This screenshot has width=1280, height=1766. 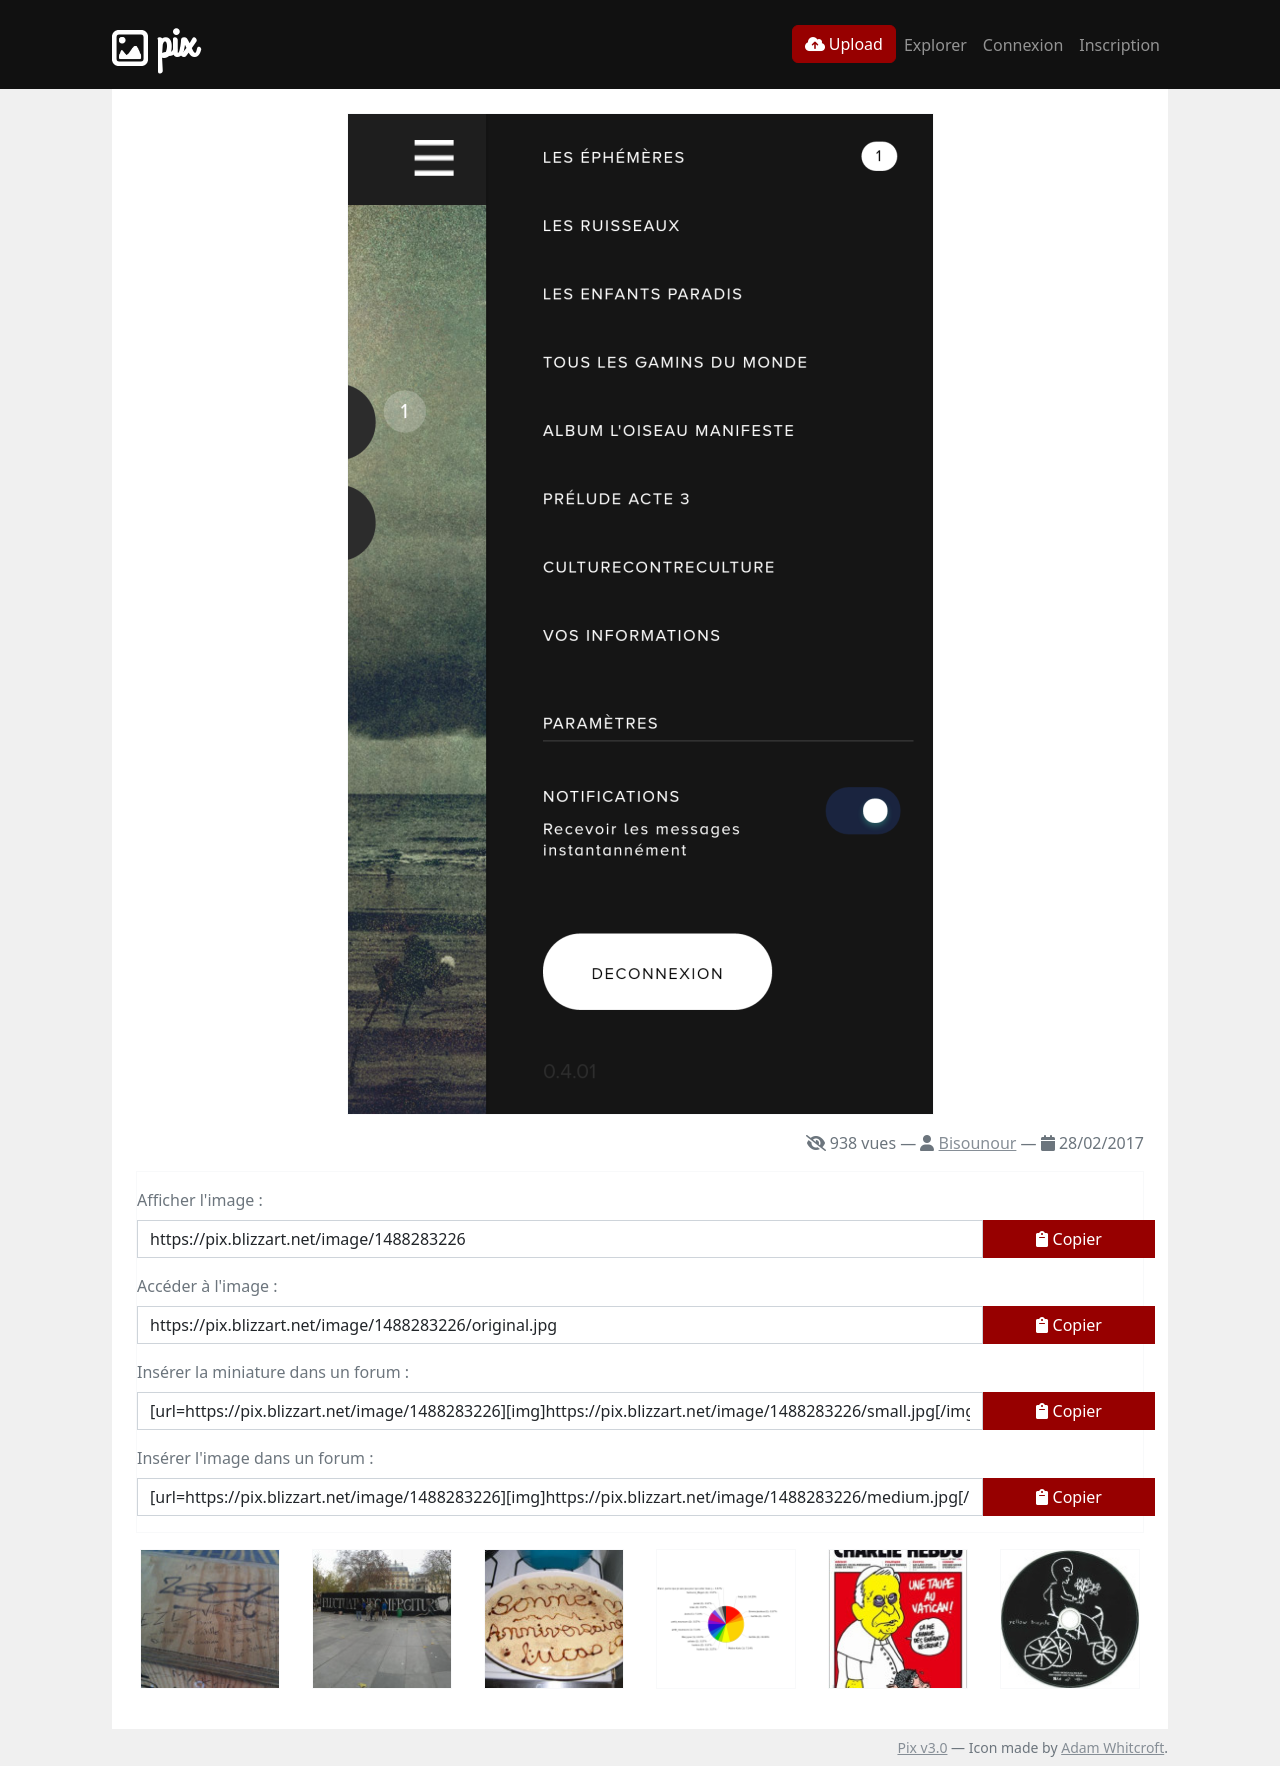 I want to click on Insérer la miniature dans un forum :, so click(x=273, y=1372).